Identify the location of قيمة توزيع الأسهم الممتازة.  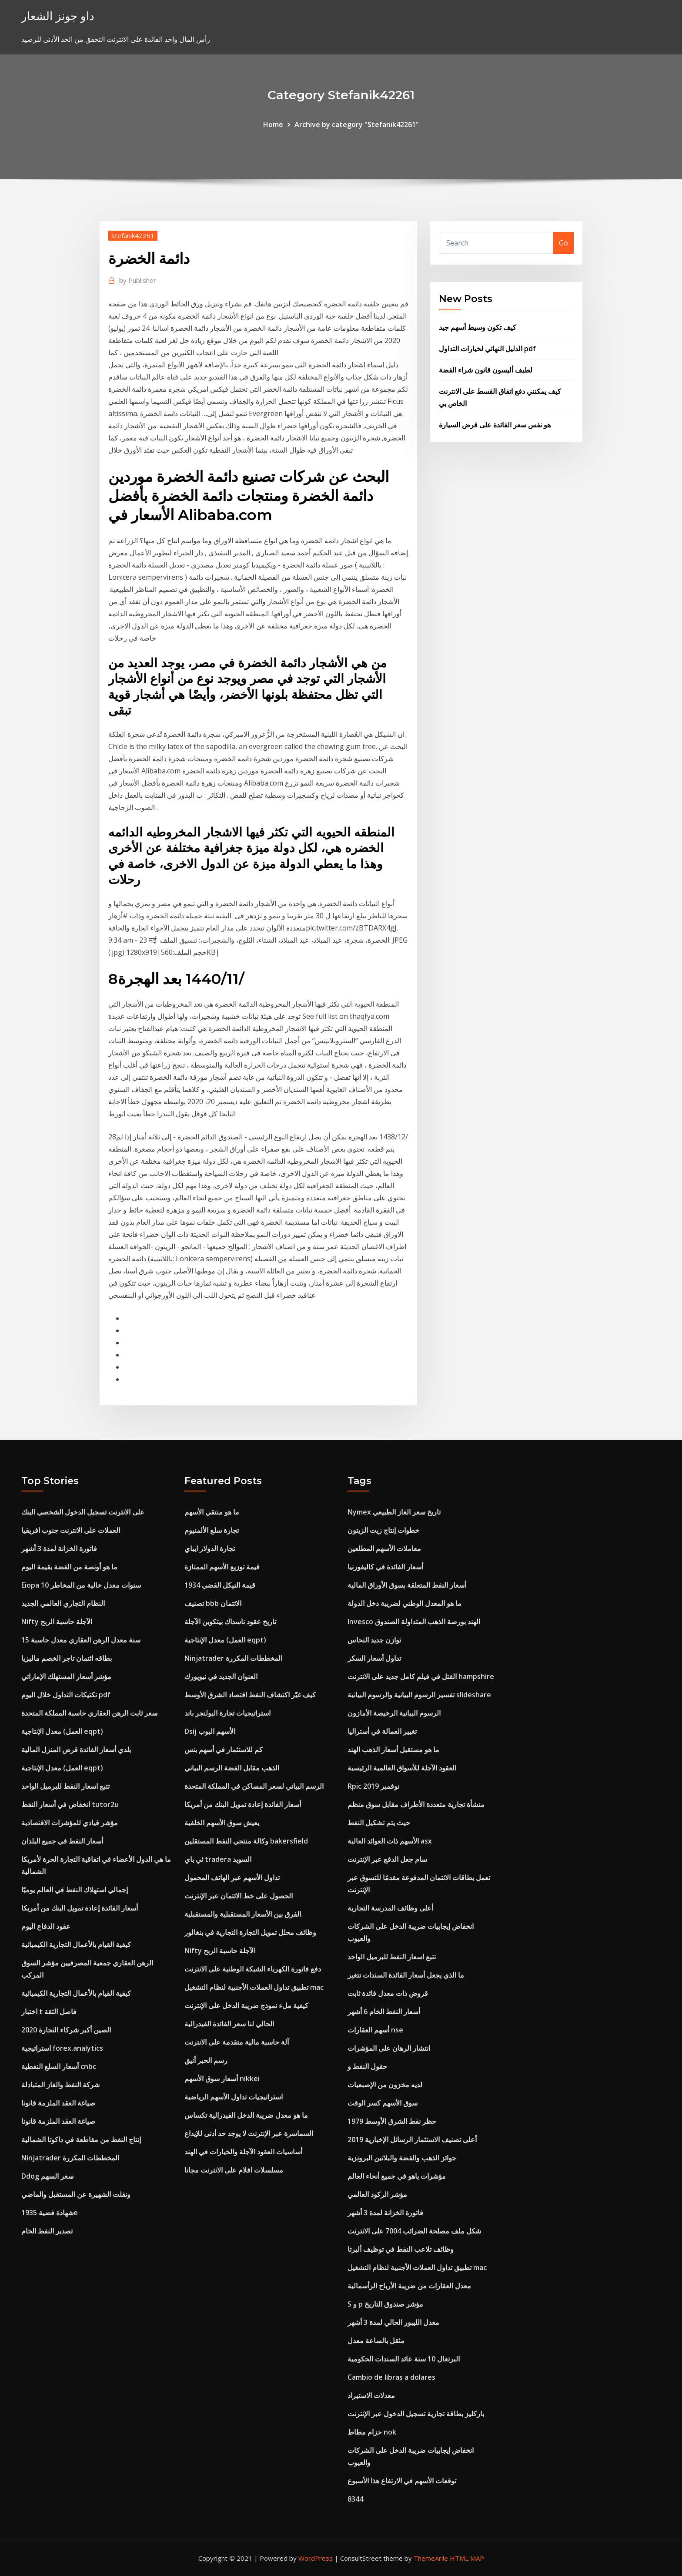
(222, 1567).